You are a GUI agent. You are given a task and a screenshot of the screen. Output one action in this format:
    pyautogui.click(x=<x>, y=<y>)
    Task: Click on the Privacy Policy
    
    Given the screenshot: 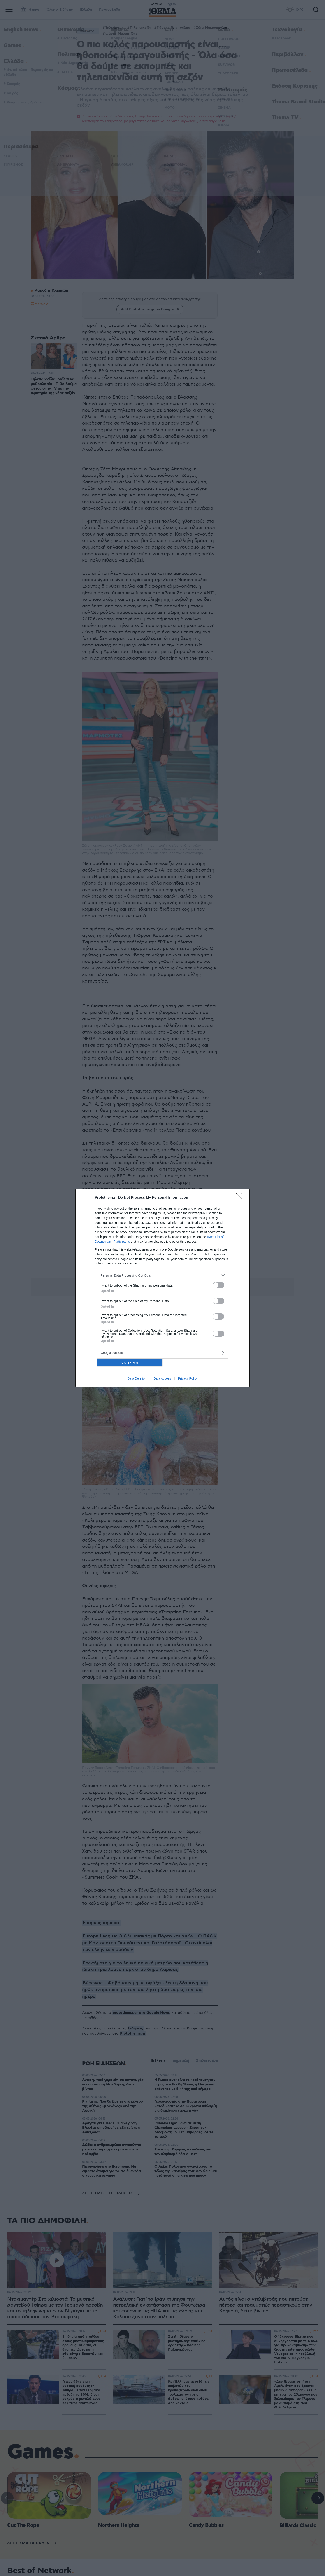 What is the action you would take?
    pyautogui.click(x=188, y=1378)
    